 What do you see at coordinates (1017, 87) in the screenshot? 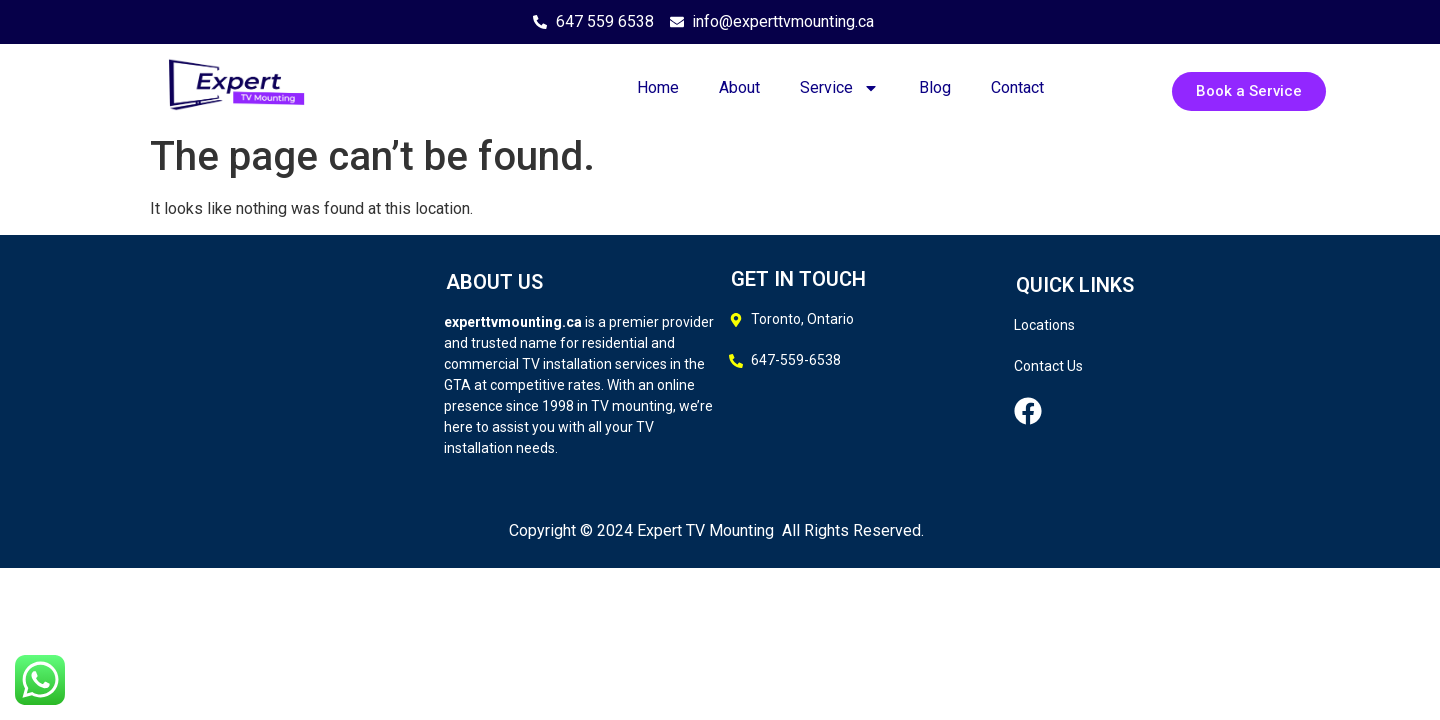
I see `Contact` at bounding box center [1017, 87].